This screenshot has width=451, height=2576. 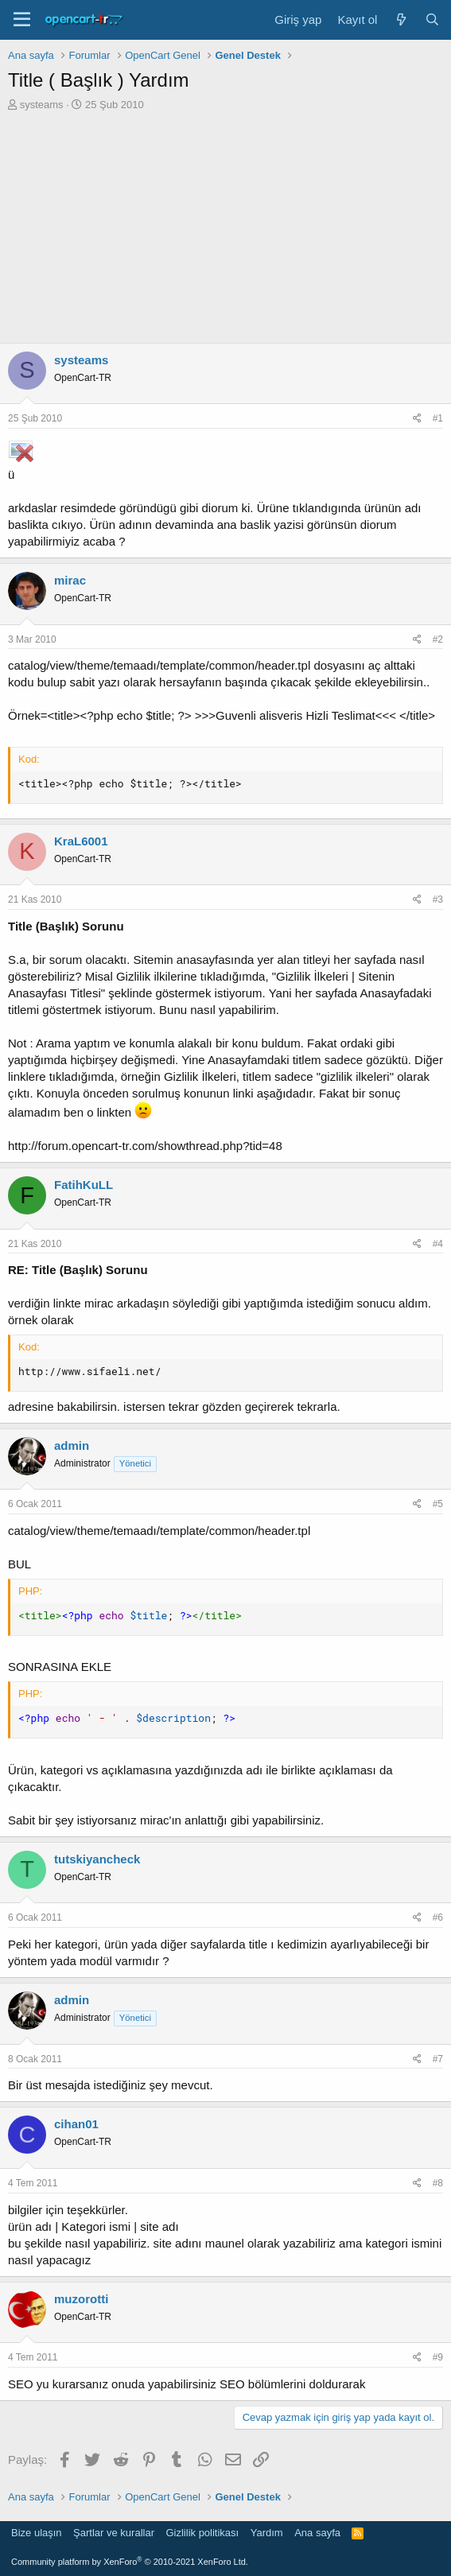 What do you see at coordinates (70, 580) in the screenshot?
I see `mirac` at bounding box center [70, 580].